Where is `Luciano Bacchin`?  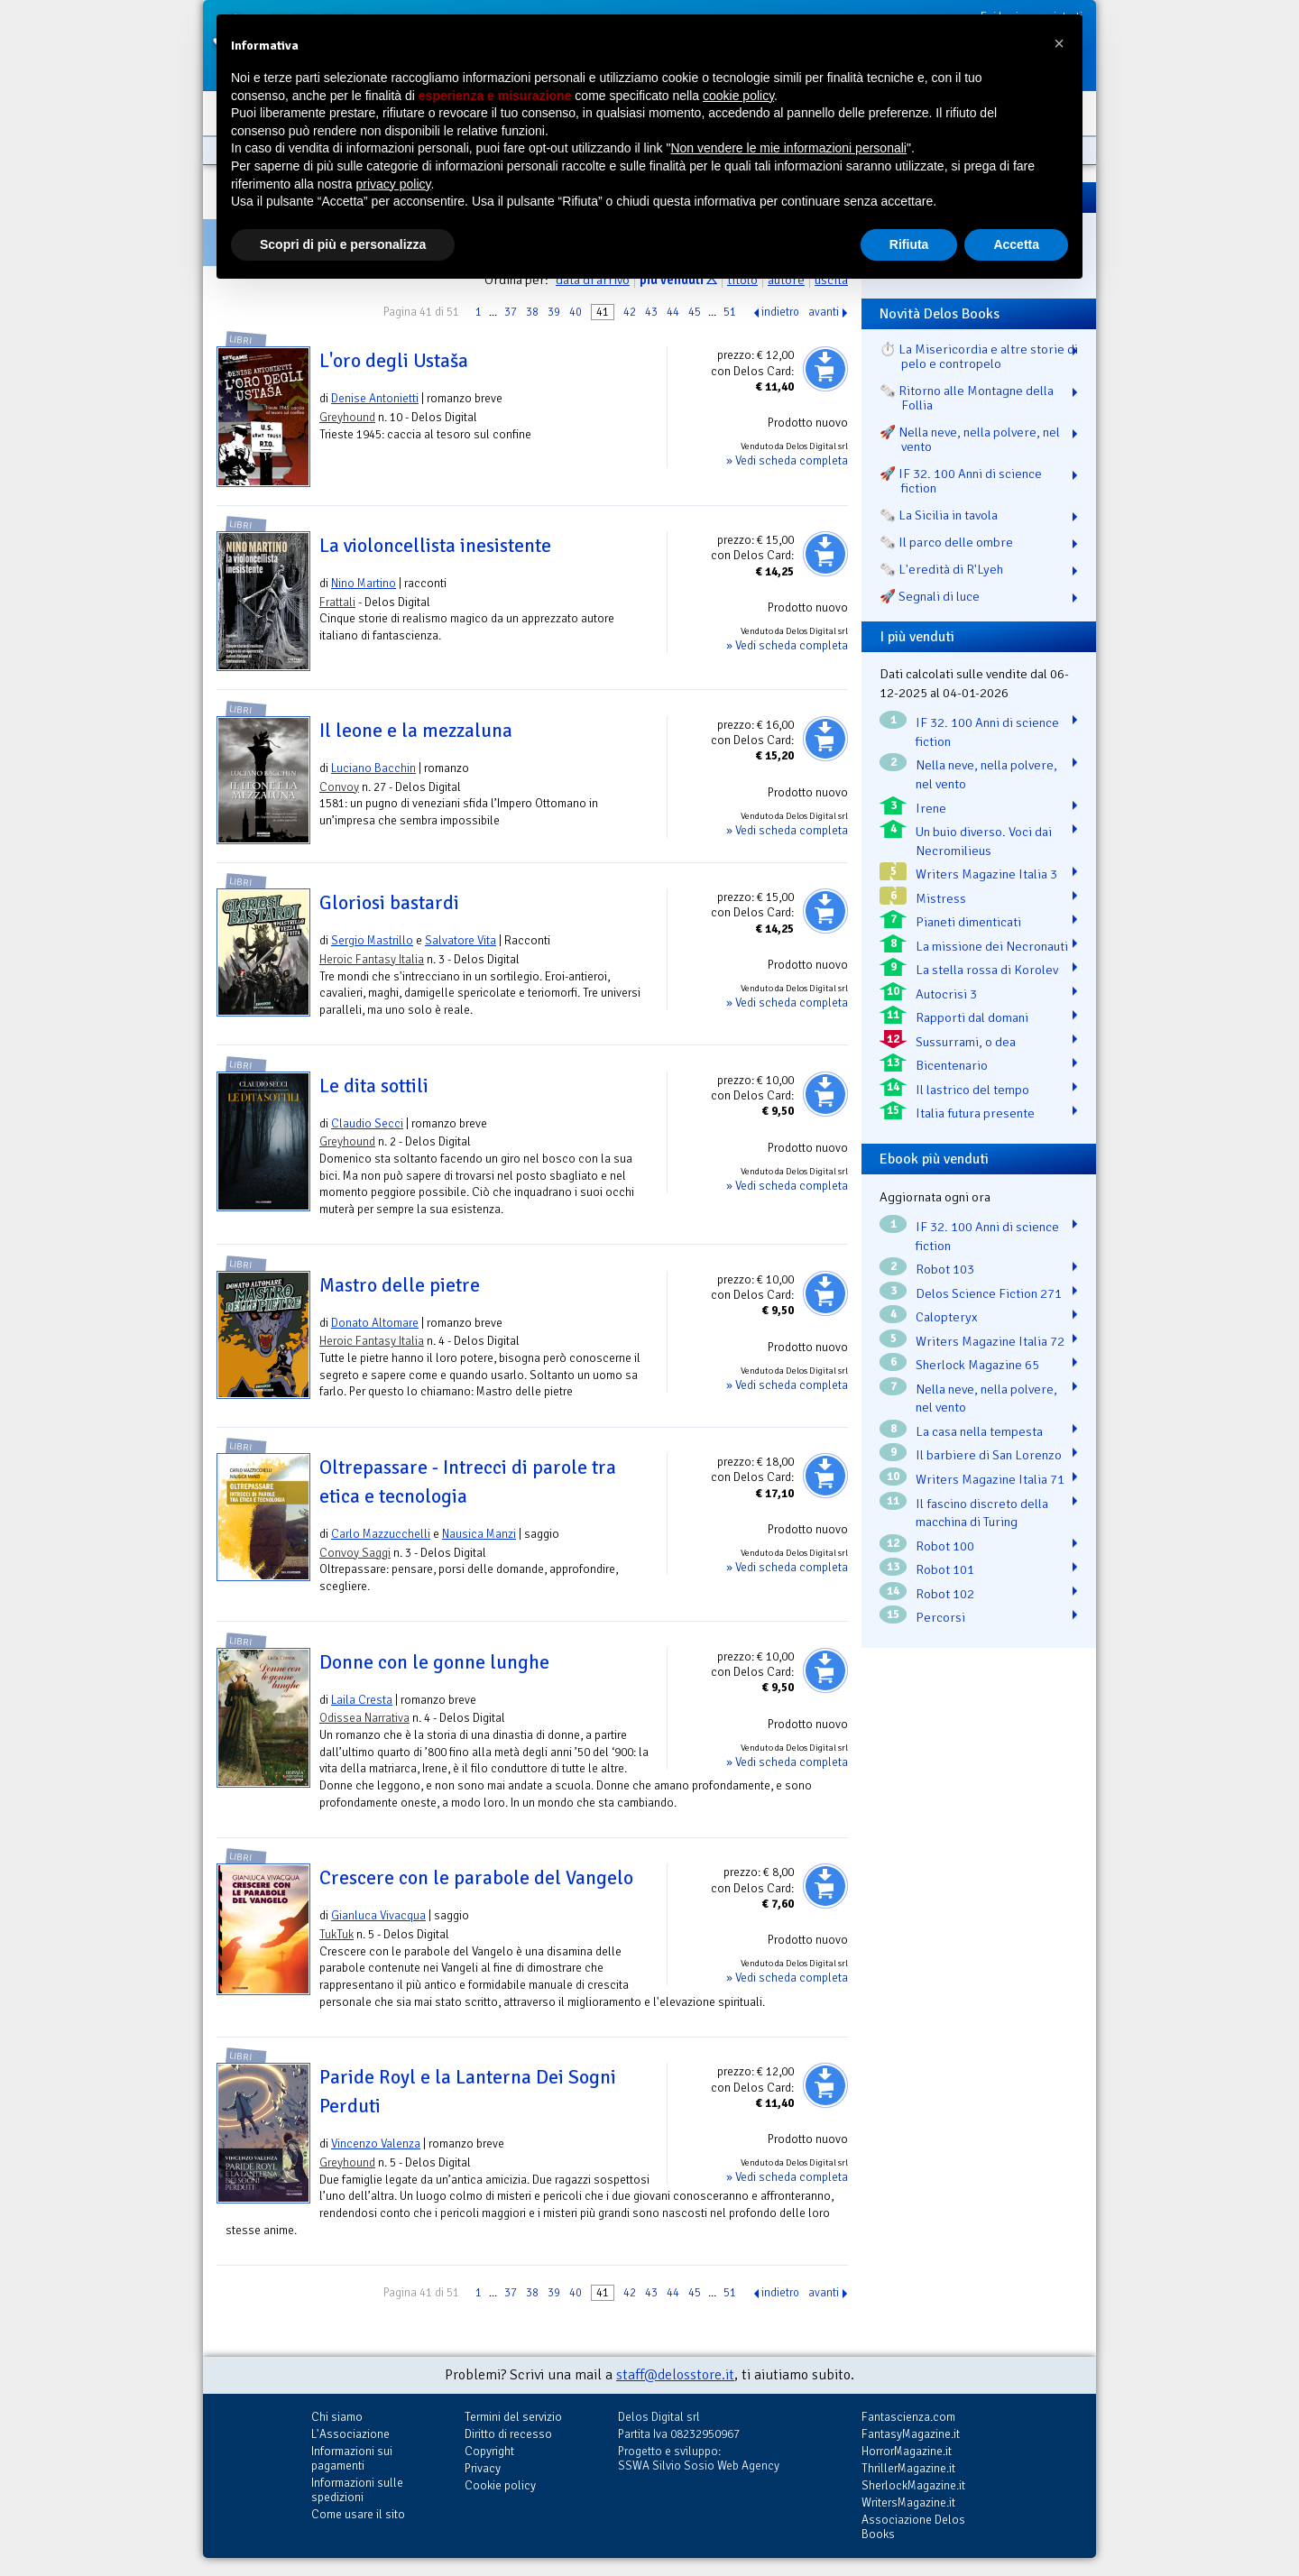
Luciano Bacchin is located at coordinates (373, 768).